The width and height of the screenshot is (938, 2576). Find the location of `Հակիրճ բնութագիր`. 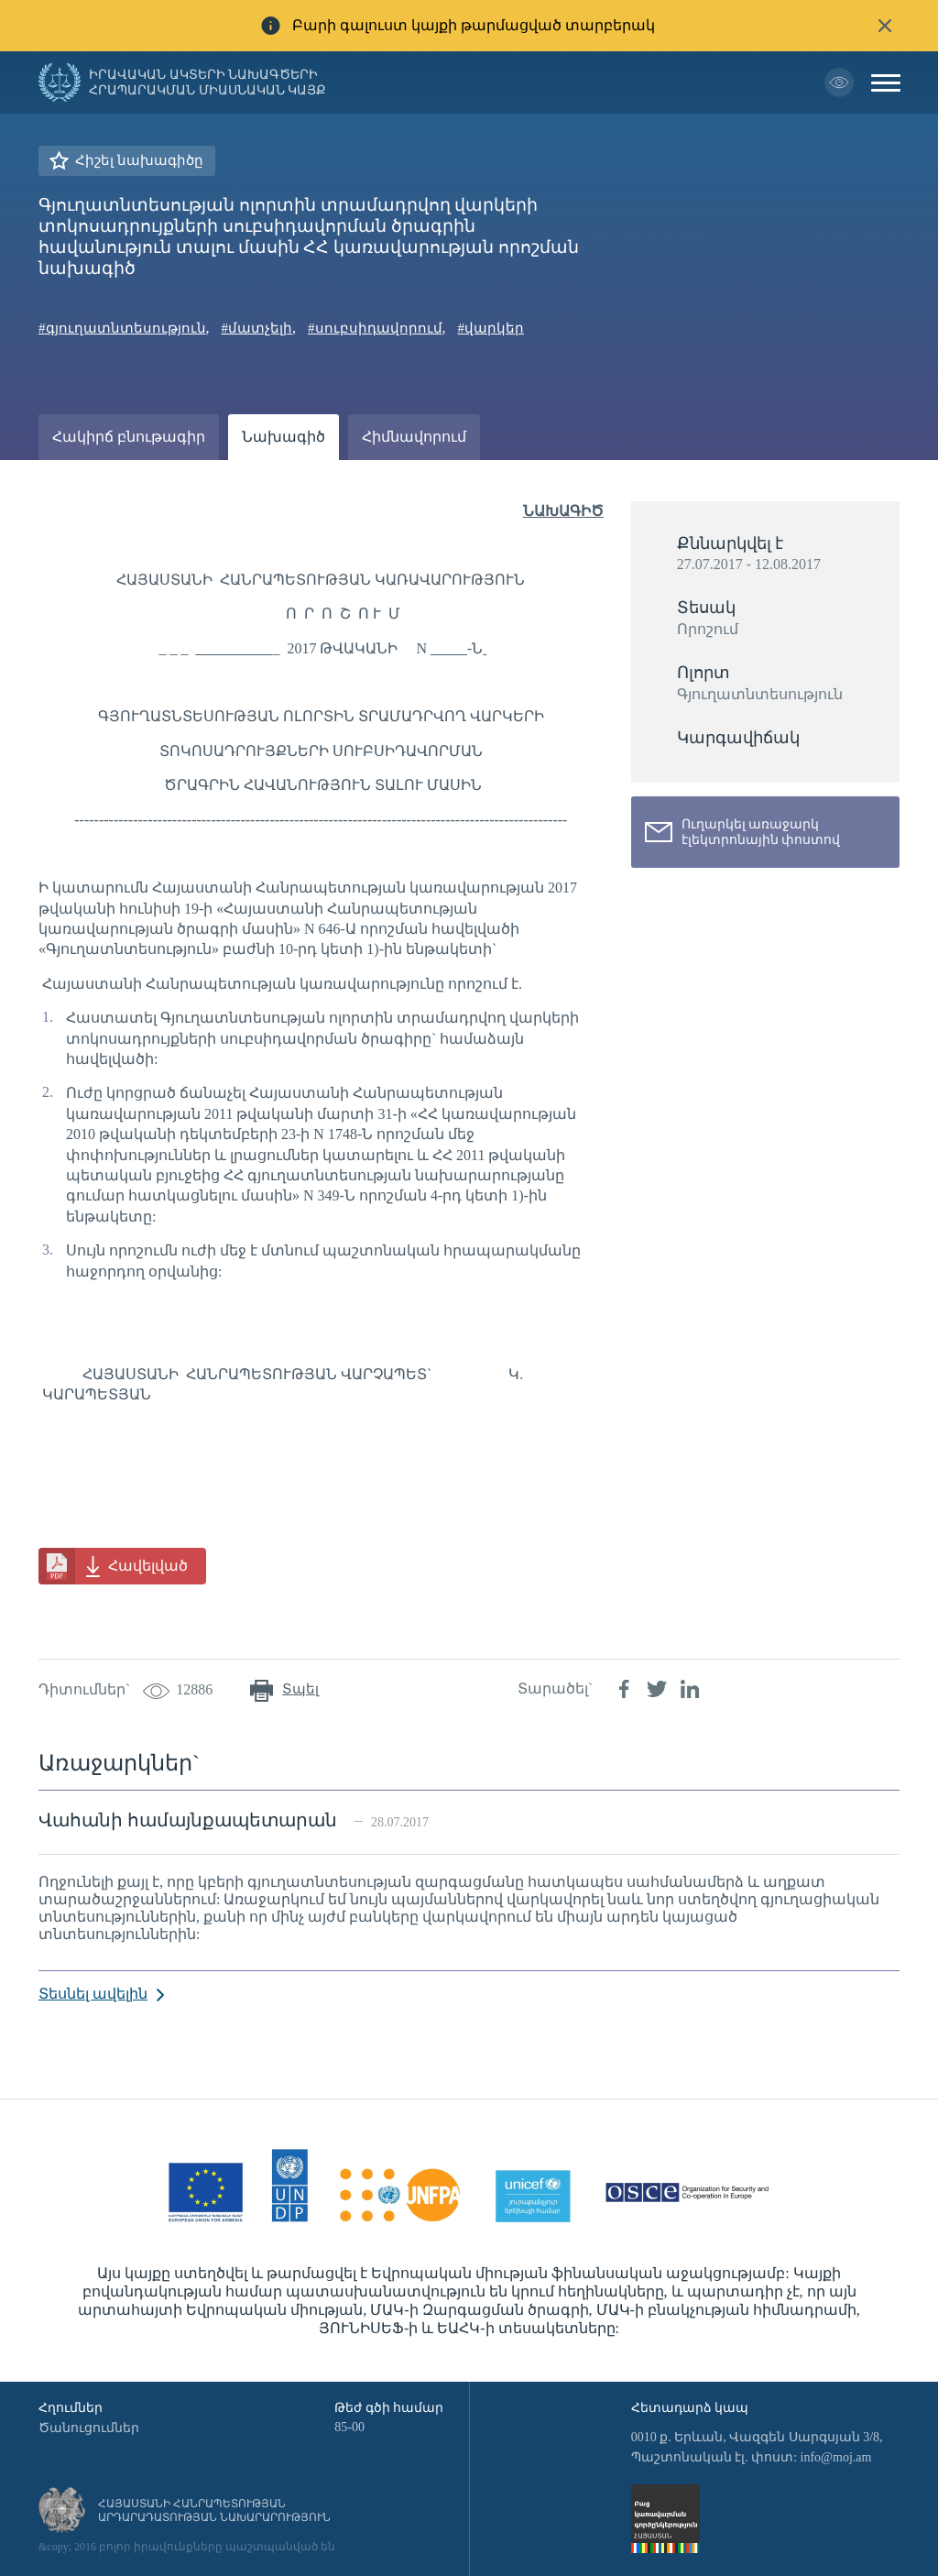

Հակիրճ բնութագիր is located at coordinates (128, 436).